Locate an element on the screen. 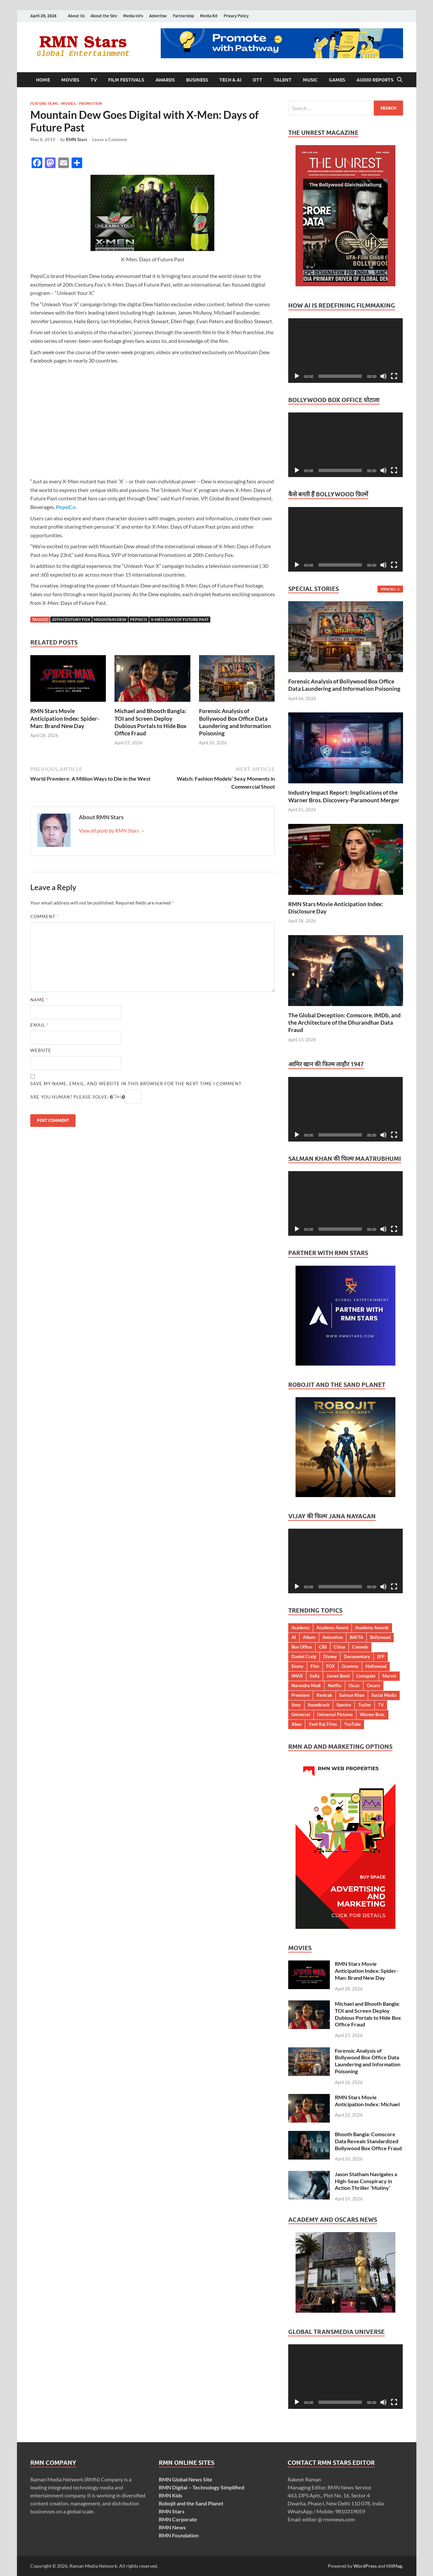 The height and width of the screenshot is (2576, 433). Premiere is located at coordinates (301, 1695).